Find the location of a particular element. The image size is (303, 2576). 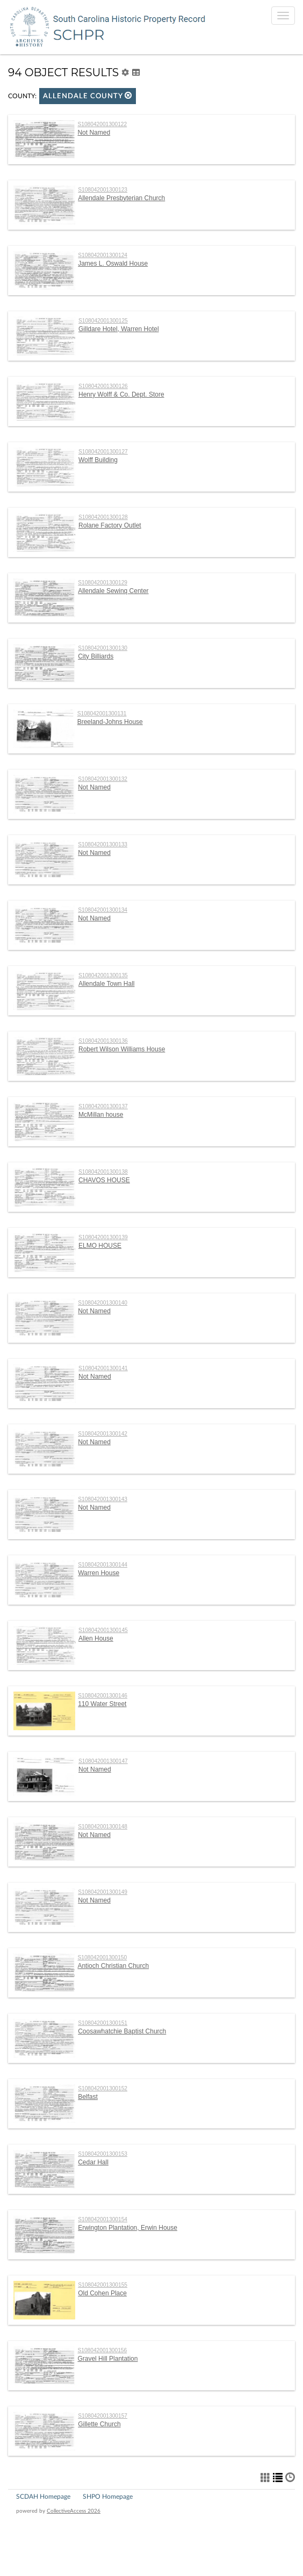

Robert Wilson Williams House is located at coordinates (121, 1049).